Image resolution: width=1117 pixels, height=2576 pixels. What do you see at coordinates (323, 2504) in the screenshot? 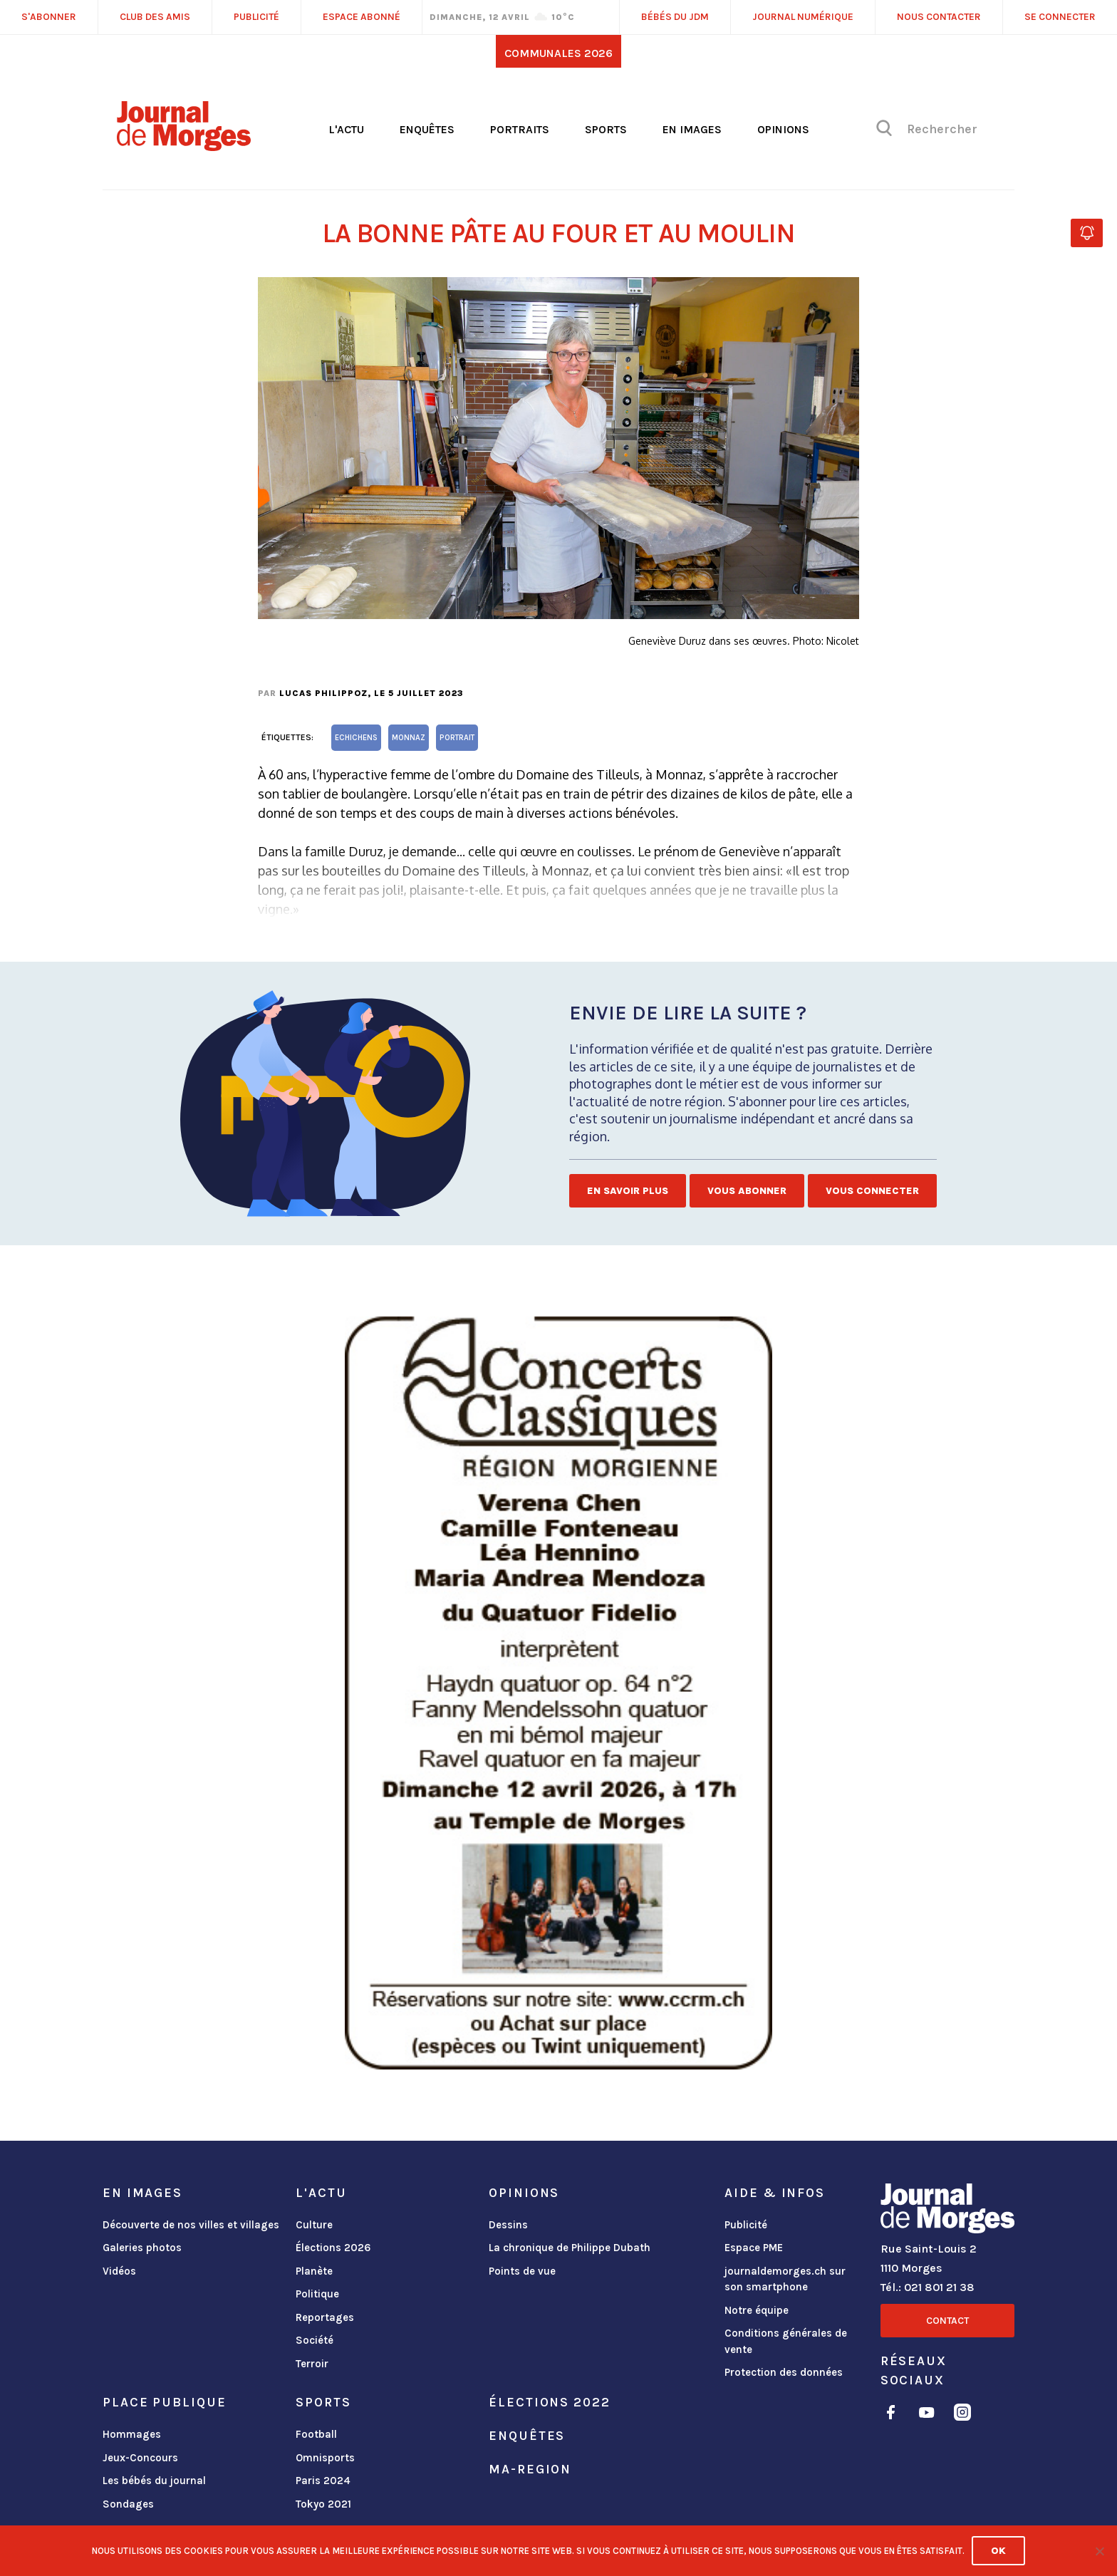
I see `Tokyo 2021` at bounding box center [323, 2504].